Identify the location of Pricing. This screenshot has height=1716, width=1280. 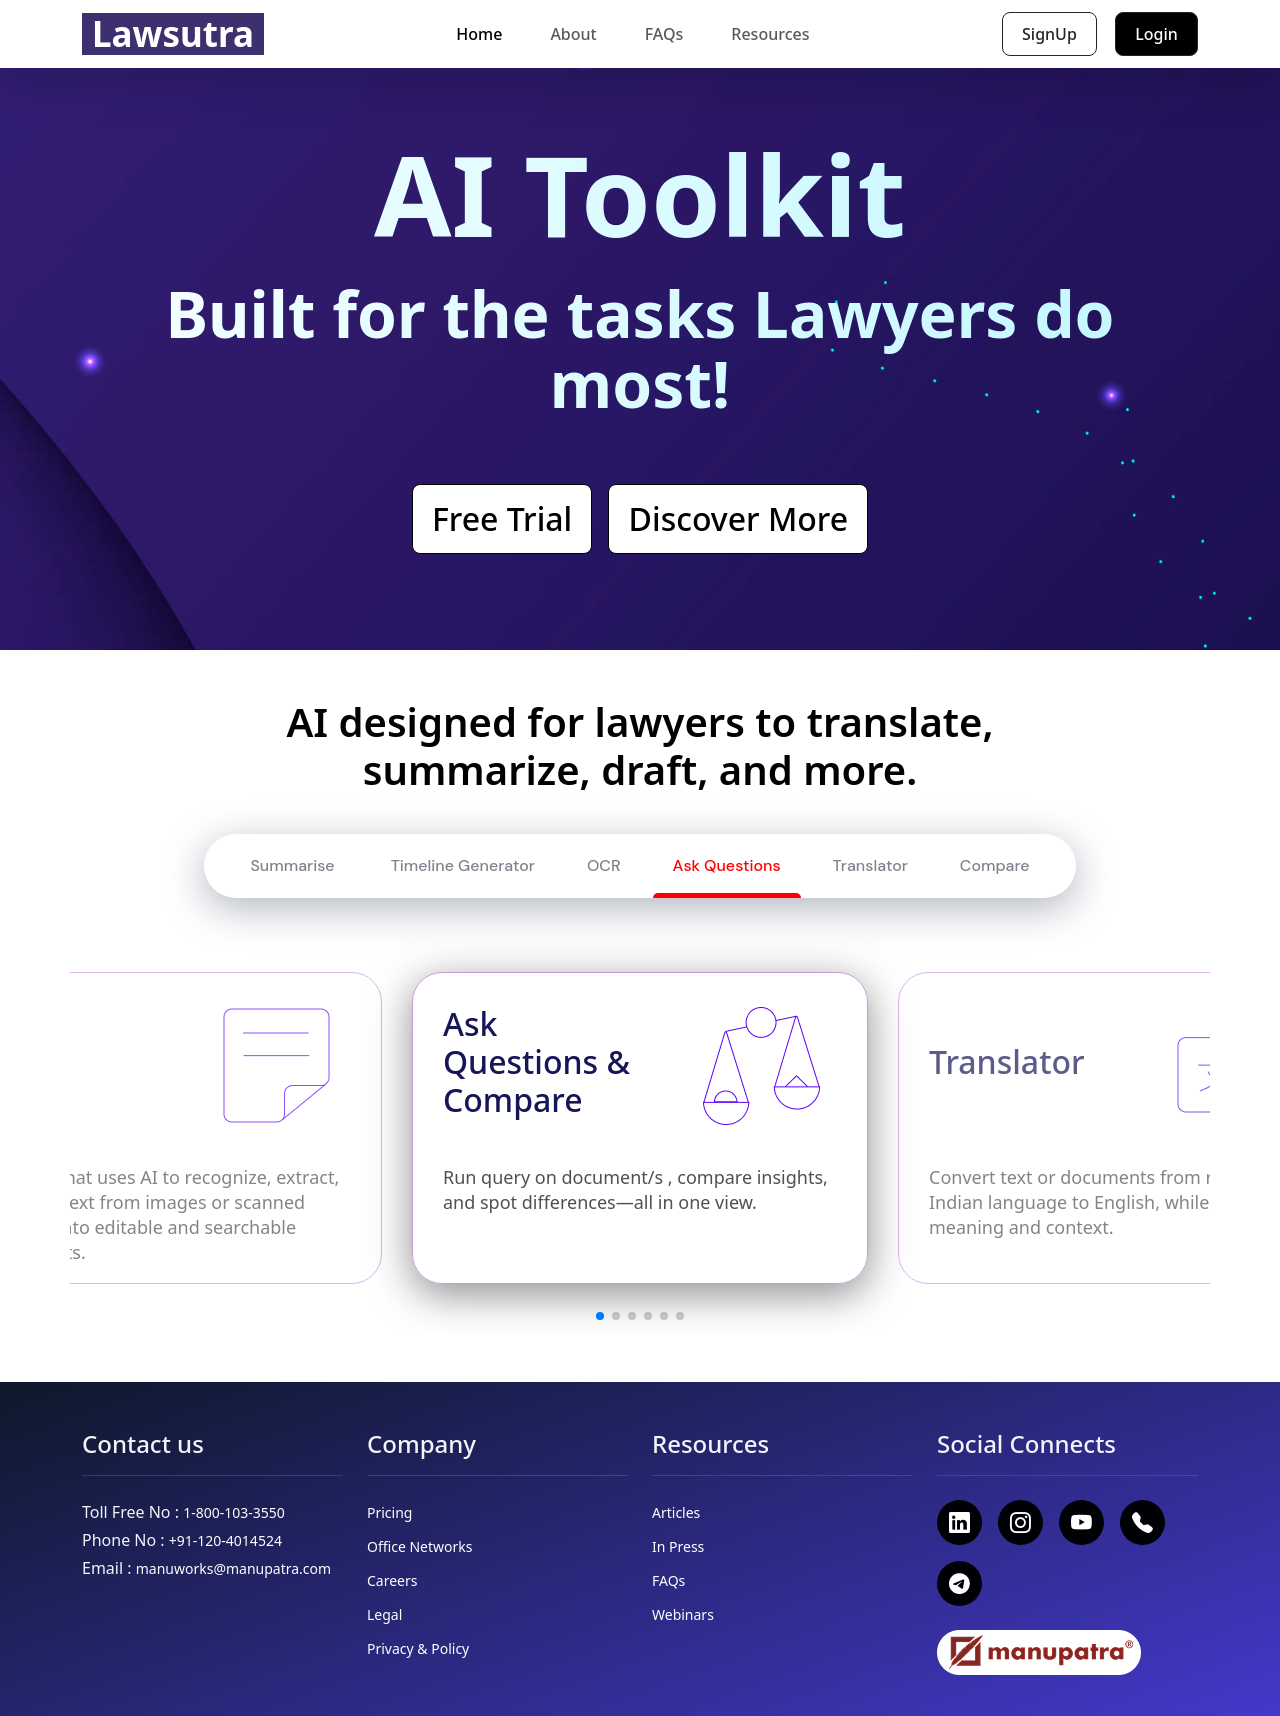
(389, 1512).